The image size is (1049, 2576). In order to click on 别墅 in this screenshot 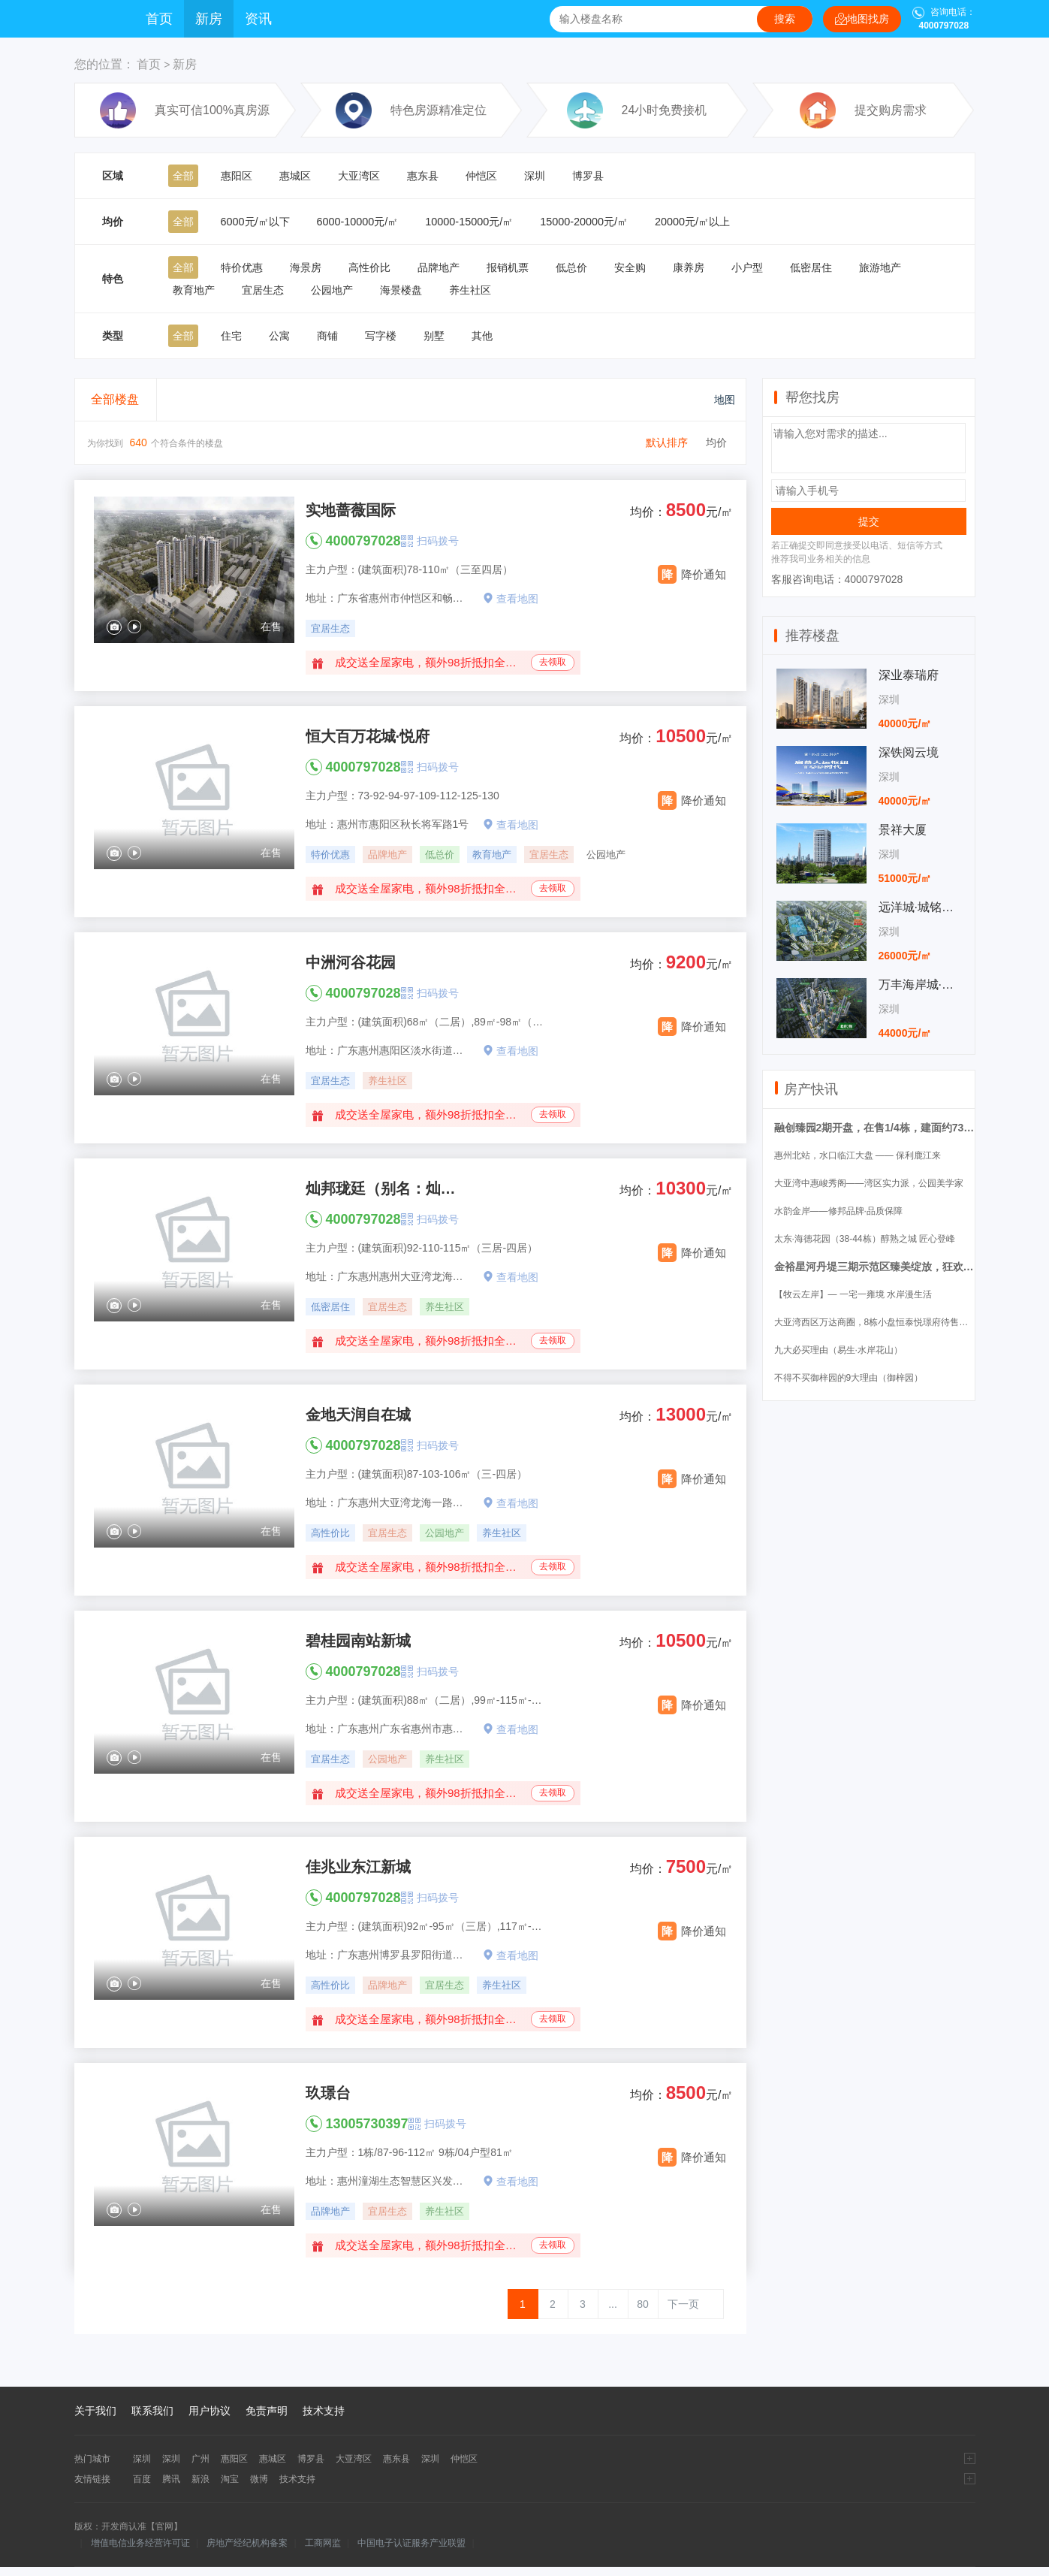, I will do `click(434, 336)`.